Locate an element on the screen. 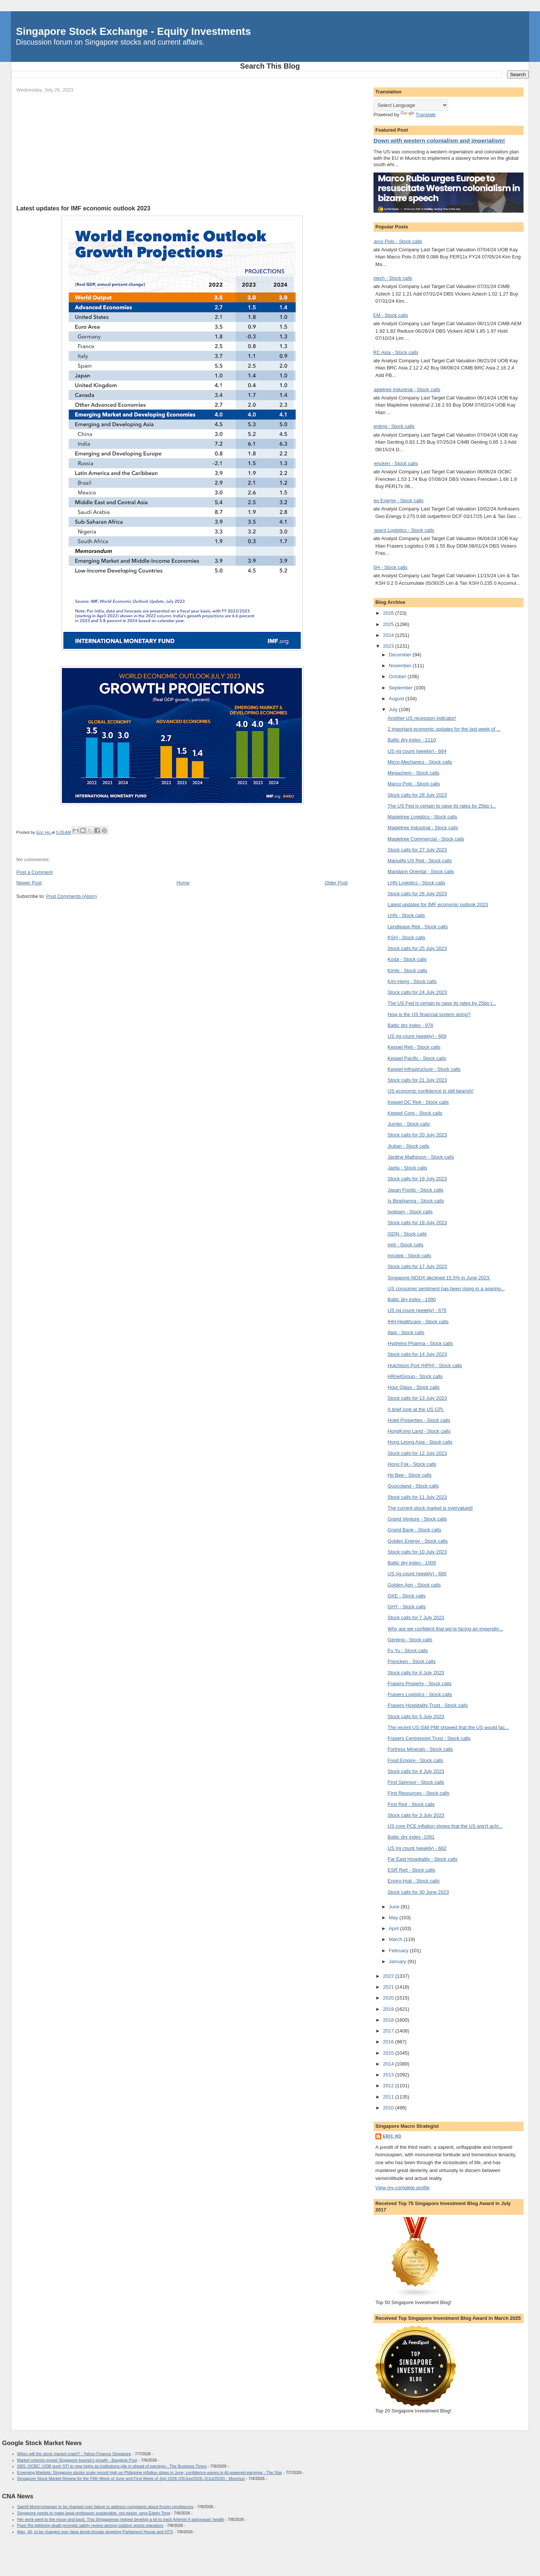  February is located at coordinates (399, 1950).